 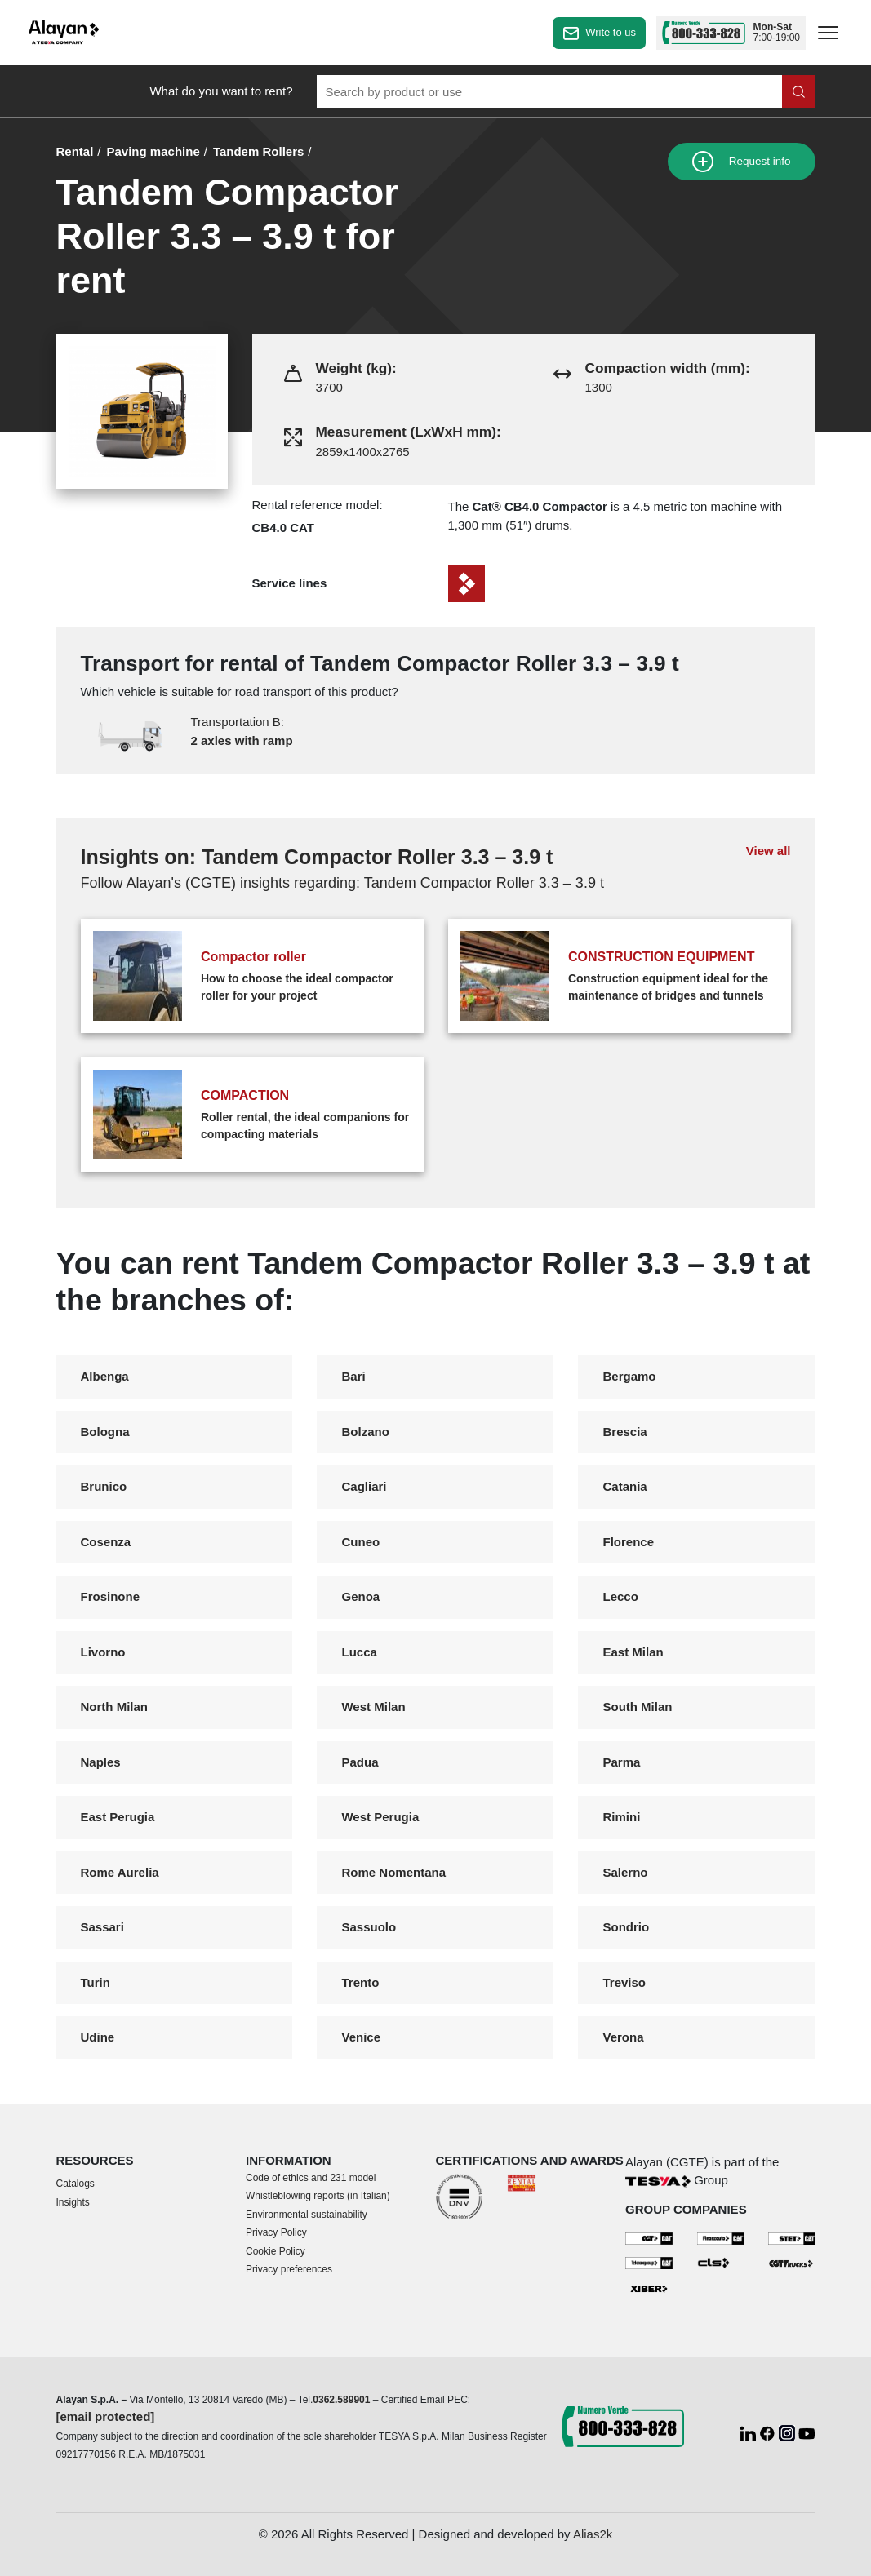 I want to click on View all, so click(x=768, y=851).